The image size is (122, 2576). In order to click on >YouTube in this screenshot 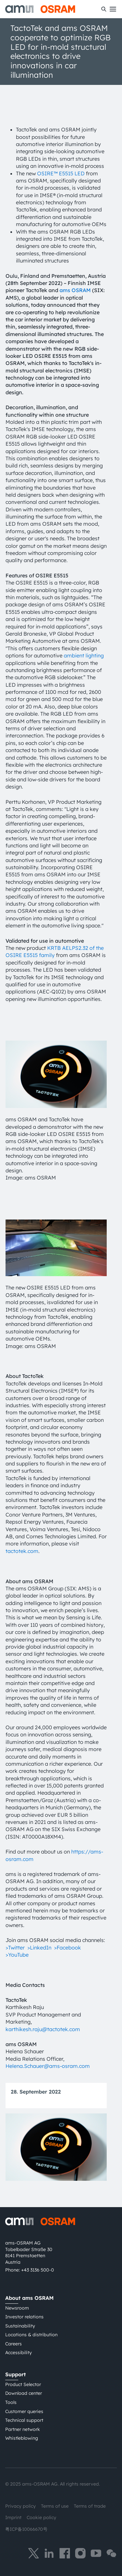, I will do `click(17, 1954)`.